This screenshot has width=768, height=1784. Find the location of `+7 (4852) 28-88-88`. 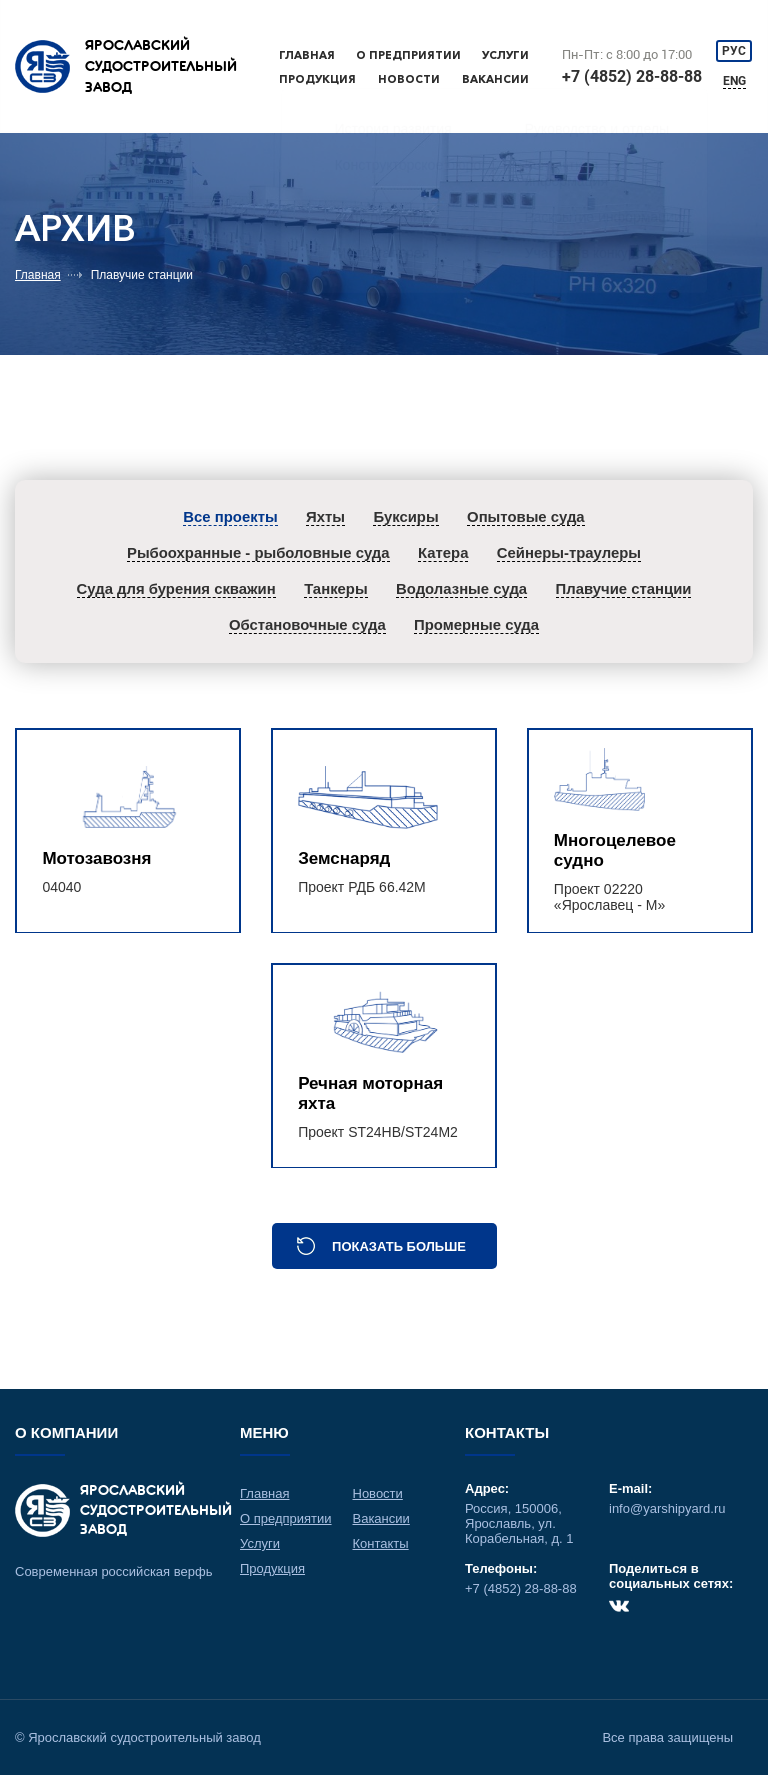

+7 (4852) 28-88-88 is located at coordinates (633, 76).